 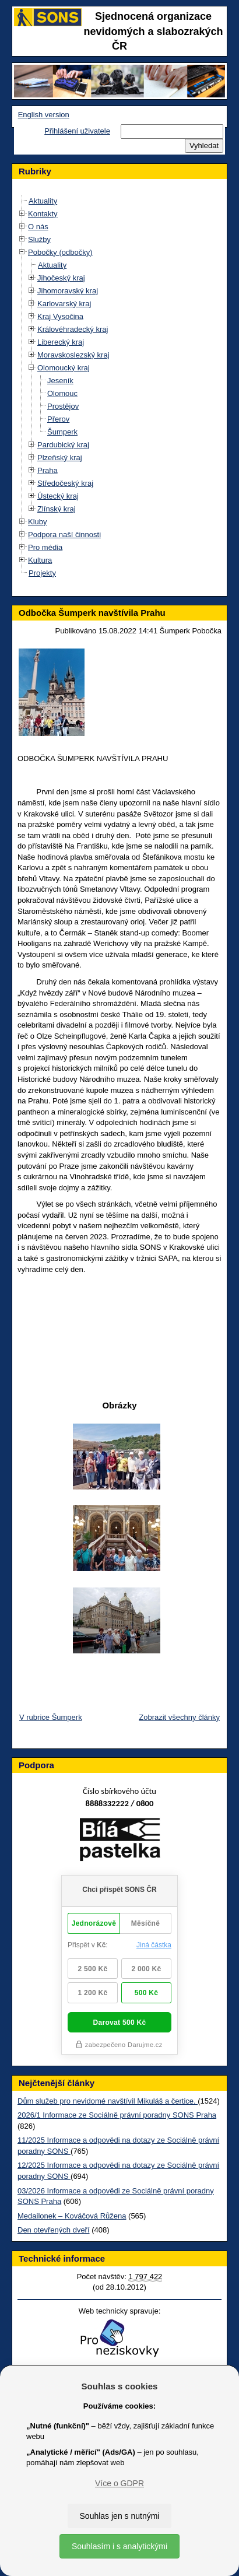 I want to click on Karlovarský kraj, so click(x=64, y=303).